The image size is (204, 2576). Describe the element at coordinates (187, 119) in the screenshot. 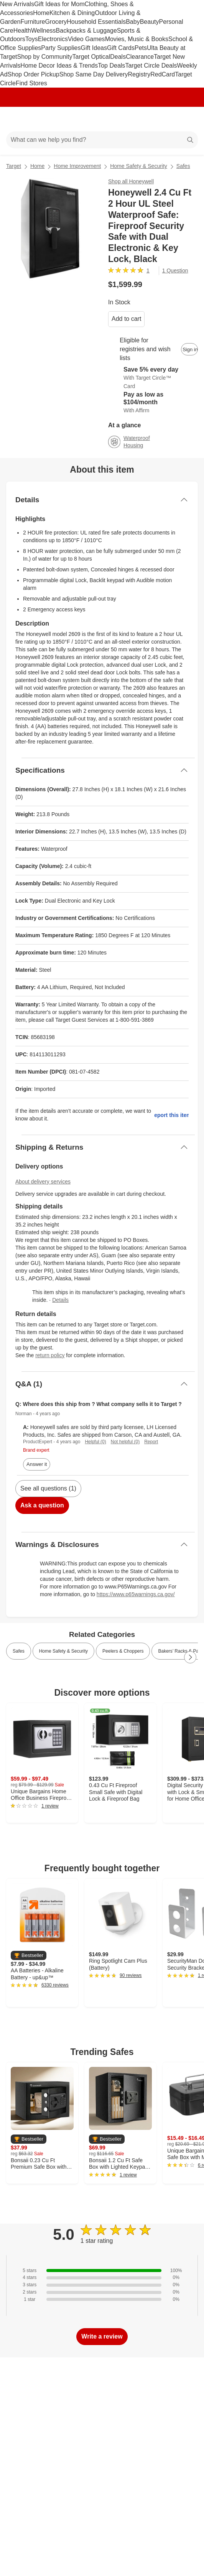

I see `[cart 0 items]` at that location.